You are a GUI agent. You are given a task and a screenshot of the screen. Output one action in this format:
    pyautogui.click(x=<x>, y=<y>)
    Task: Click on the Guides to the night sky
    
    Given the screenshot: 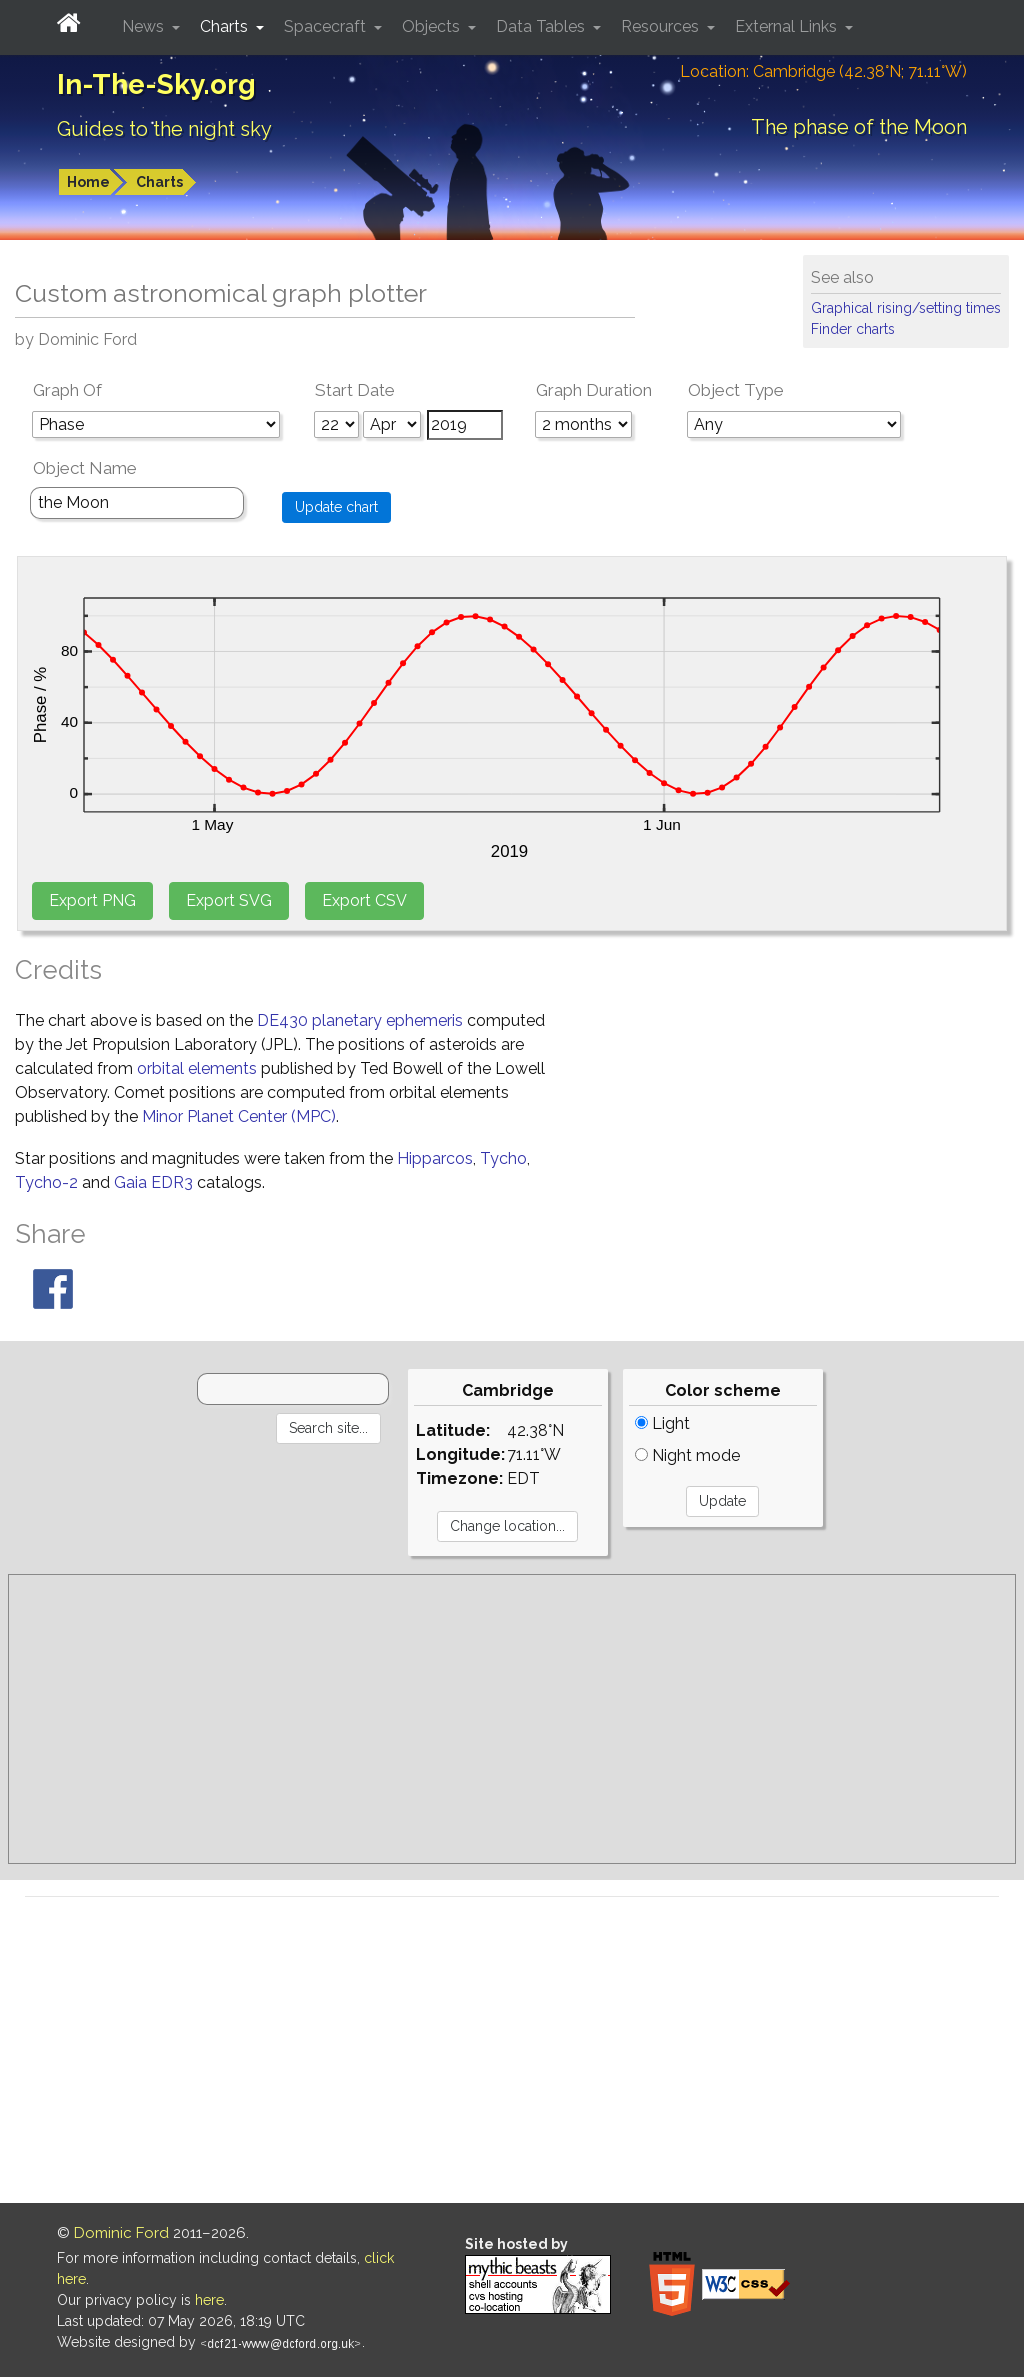 What is the action you would take?
    pyautogui.click(x=164, y=129)
    